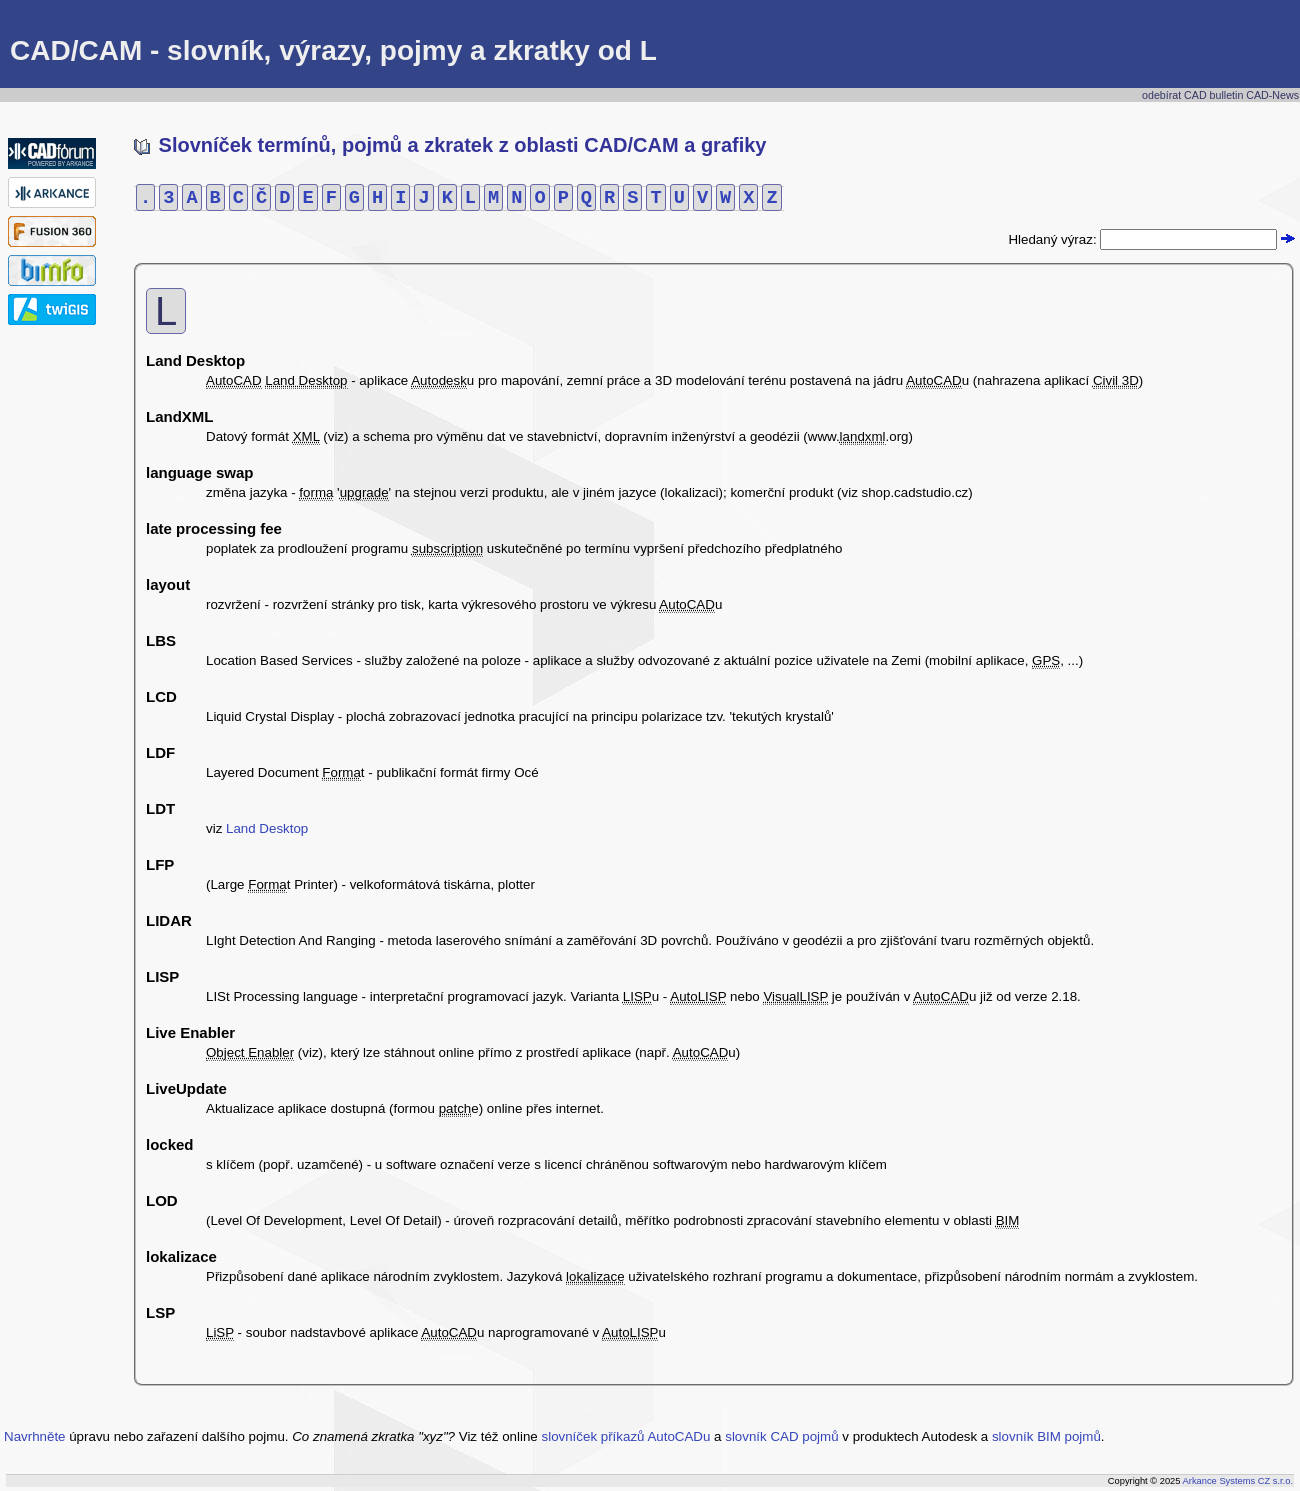 This screenshot has width=1300, height=1491. I want to click on LiveUpdate, so click(186, 1088).